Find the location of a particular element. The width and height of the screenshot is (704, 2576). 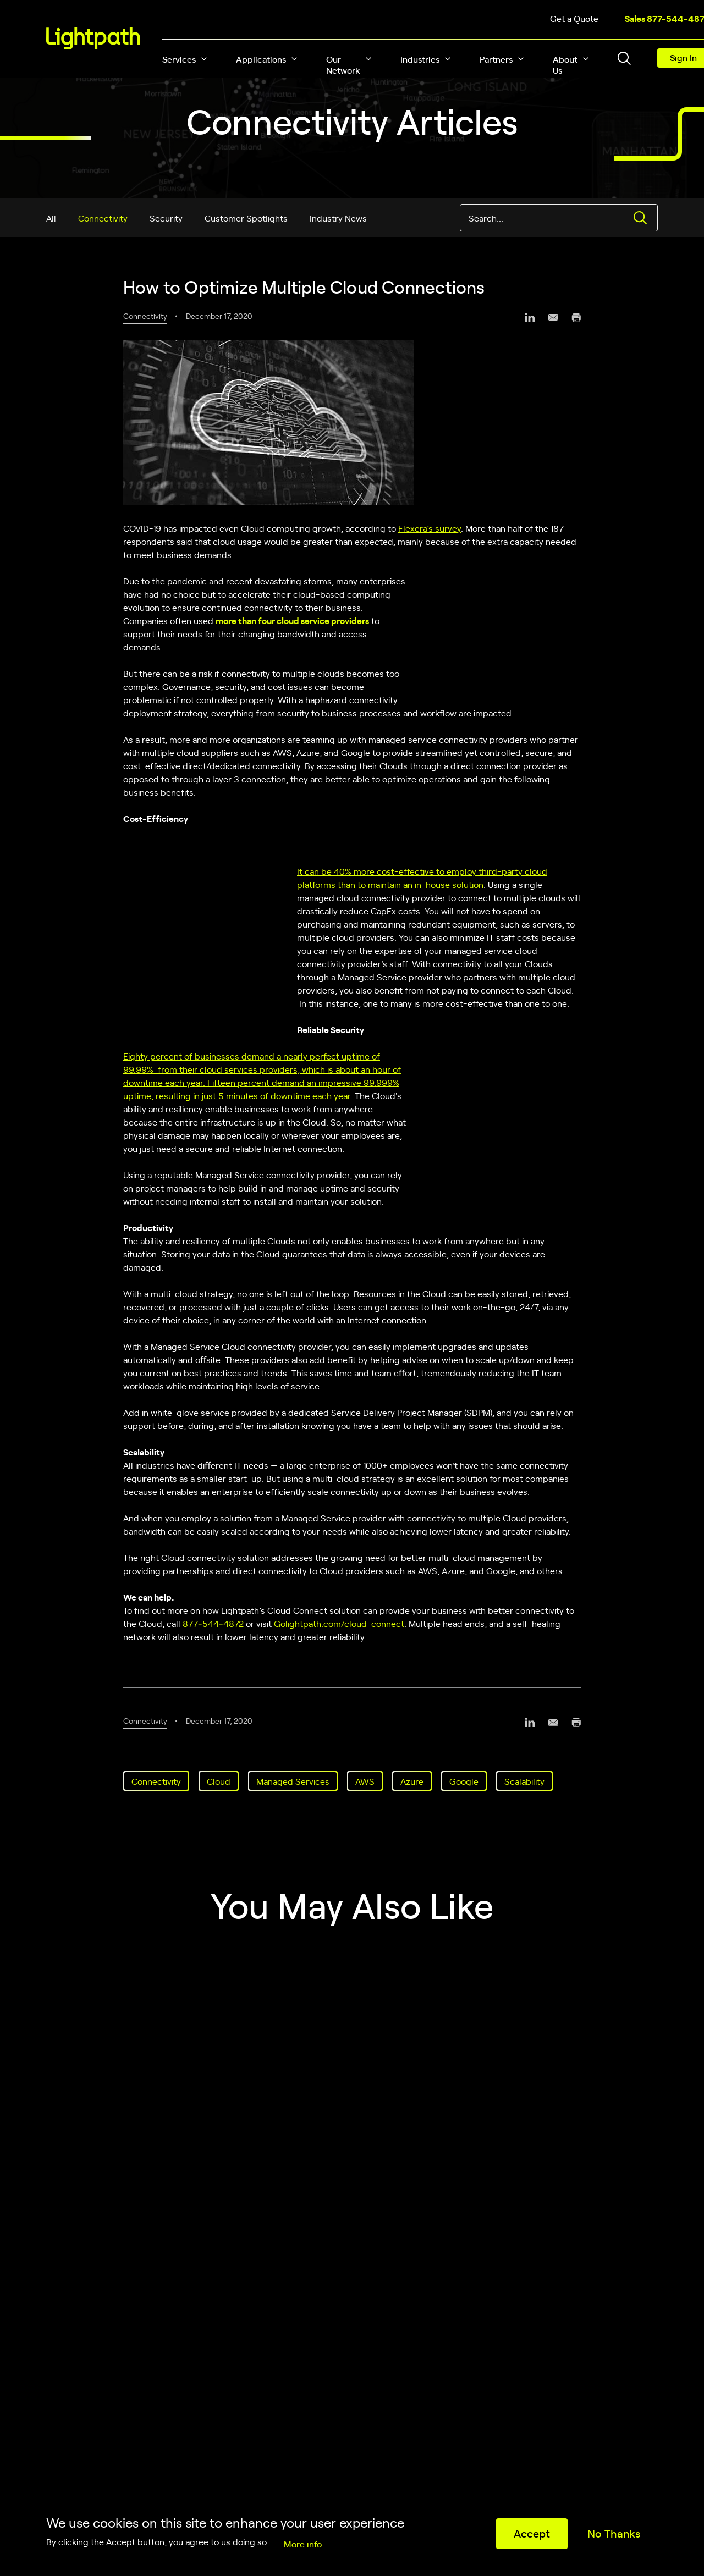

Accept is located at coordinates (532, 2532).